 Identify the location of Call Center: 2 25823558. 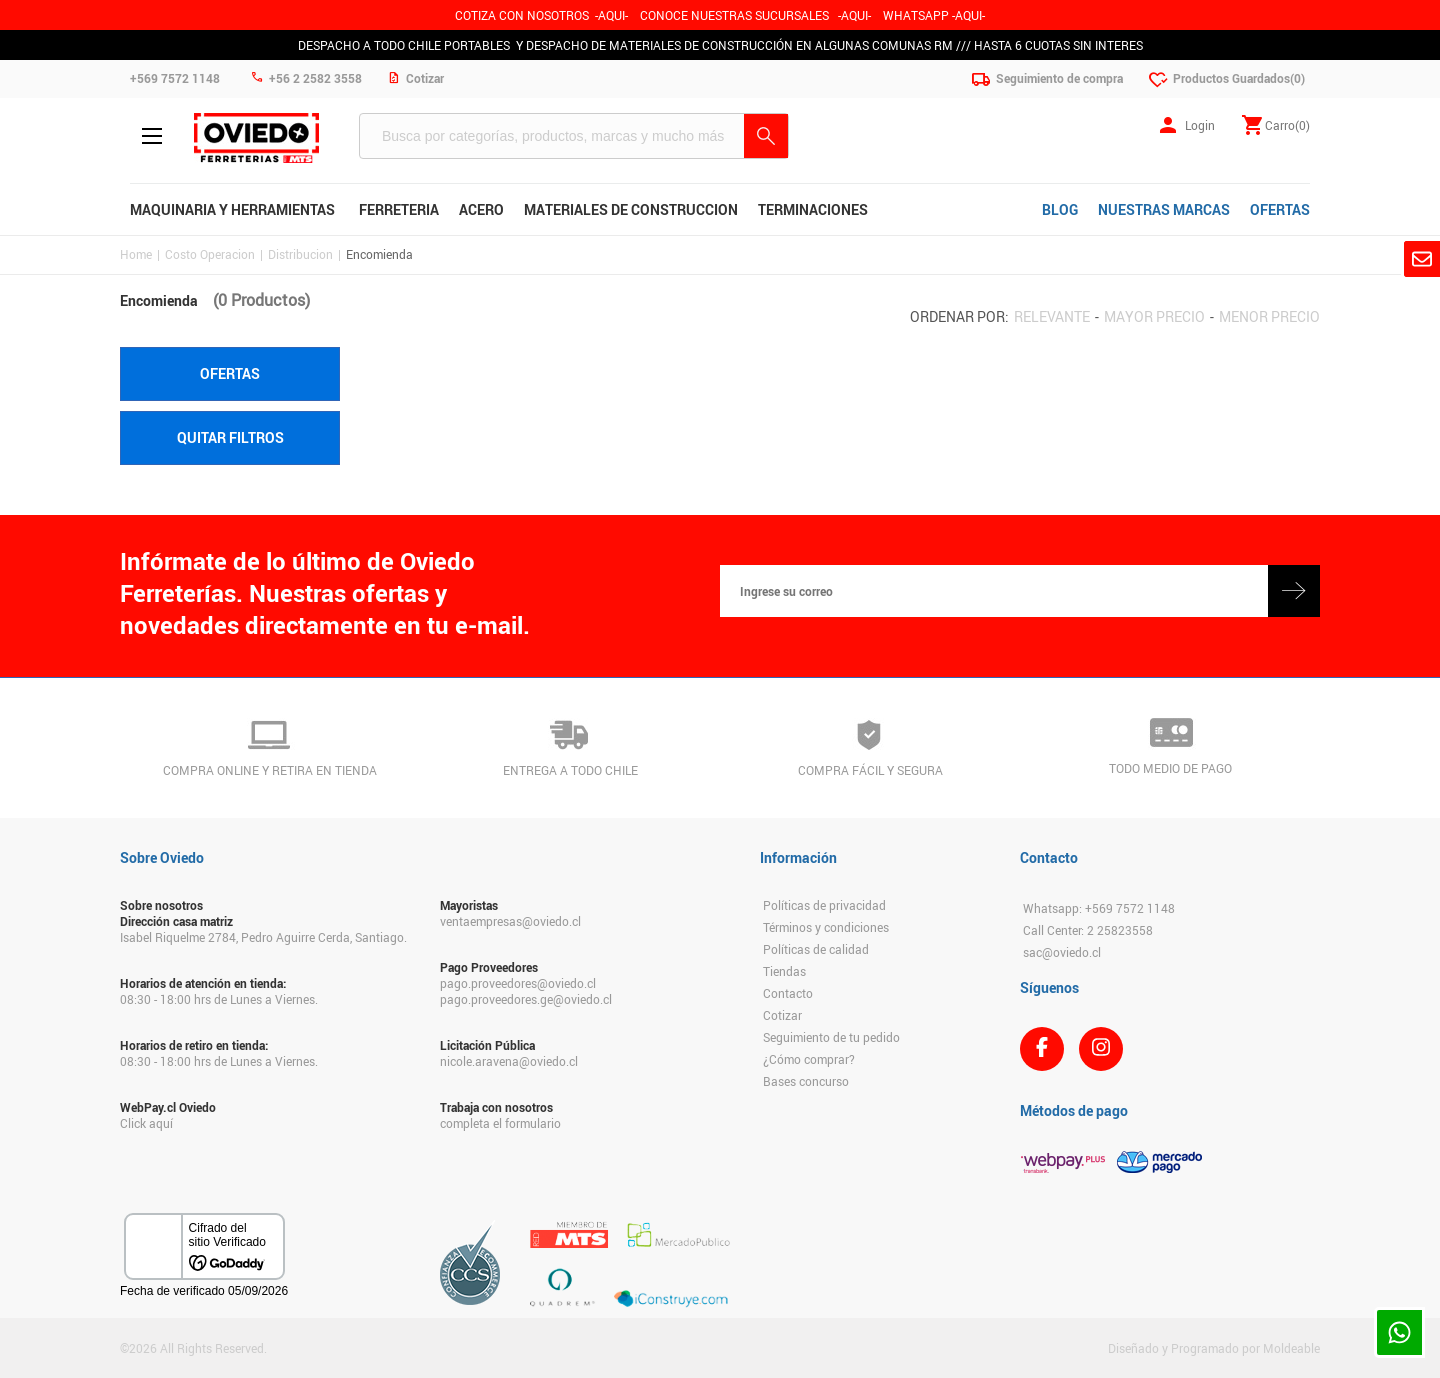
(1088, 930).